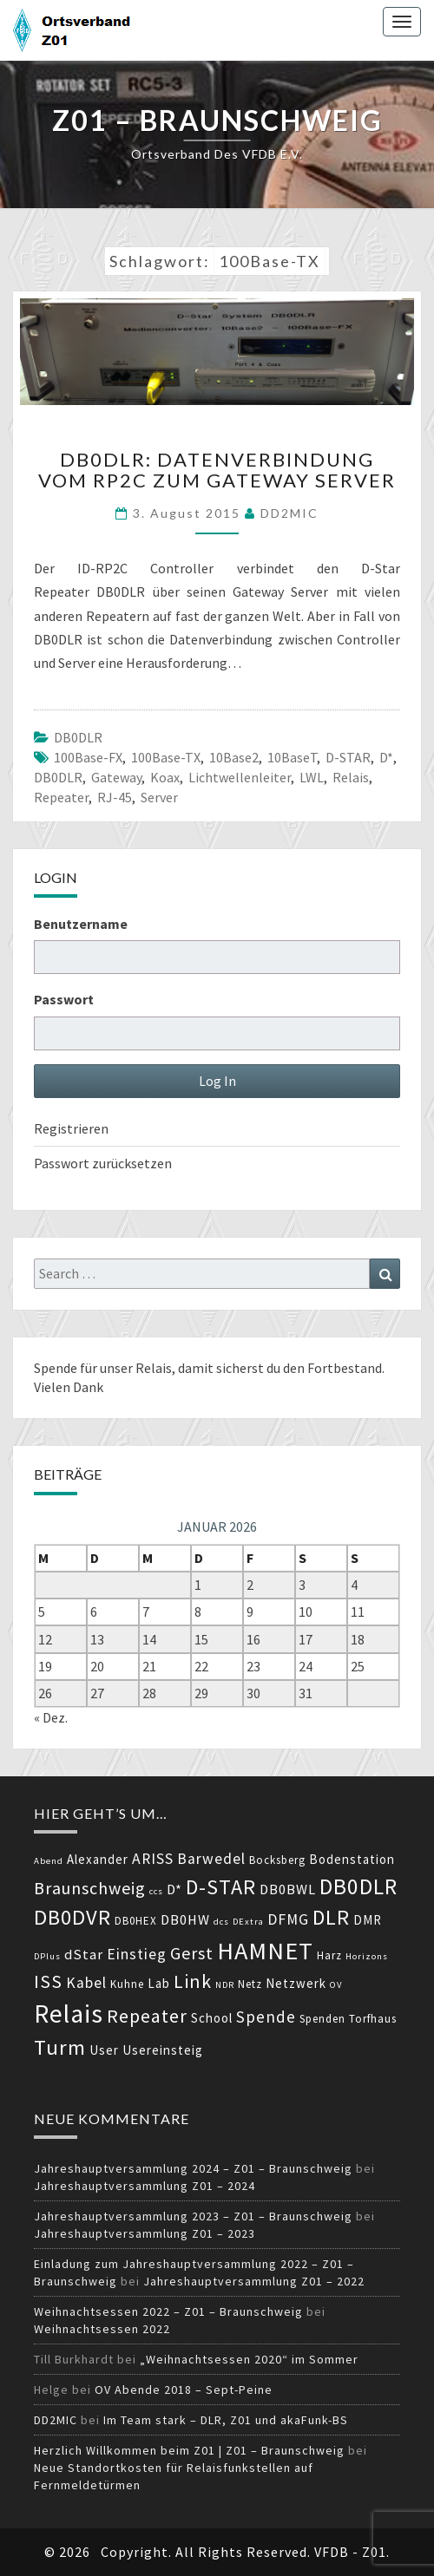  Describe the element at coordinates (147, 2016) in the screenshot. I see `Repeater [Repeater (11 Einträge)]` at that location.